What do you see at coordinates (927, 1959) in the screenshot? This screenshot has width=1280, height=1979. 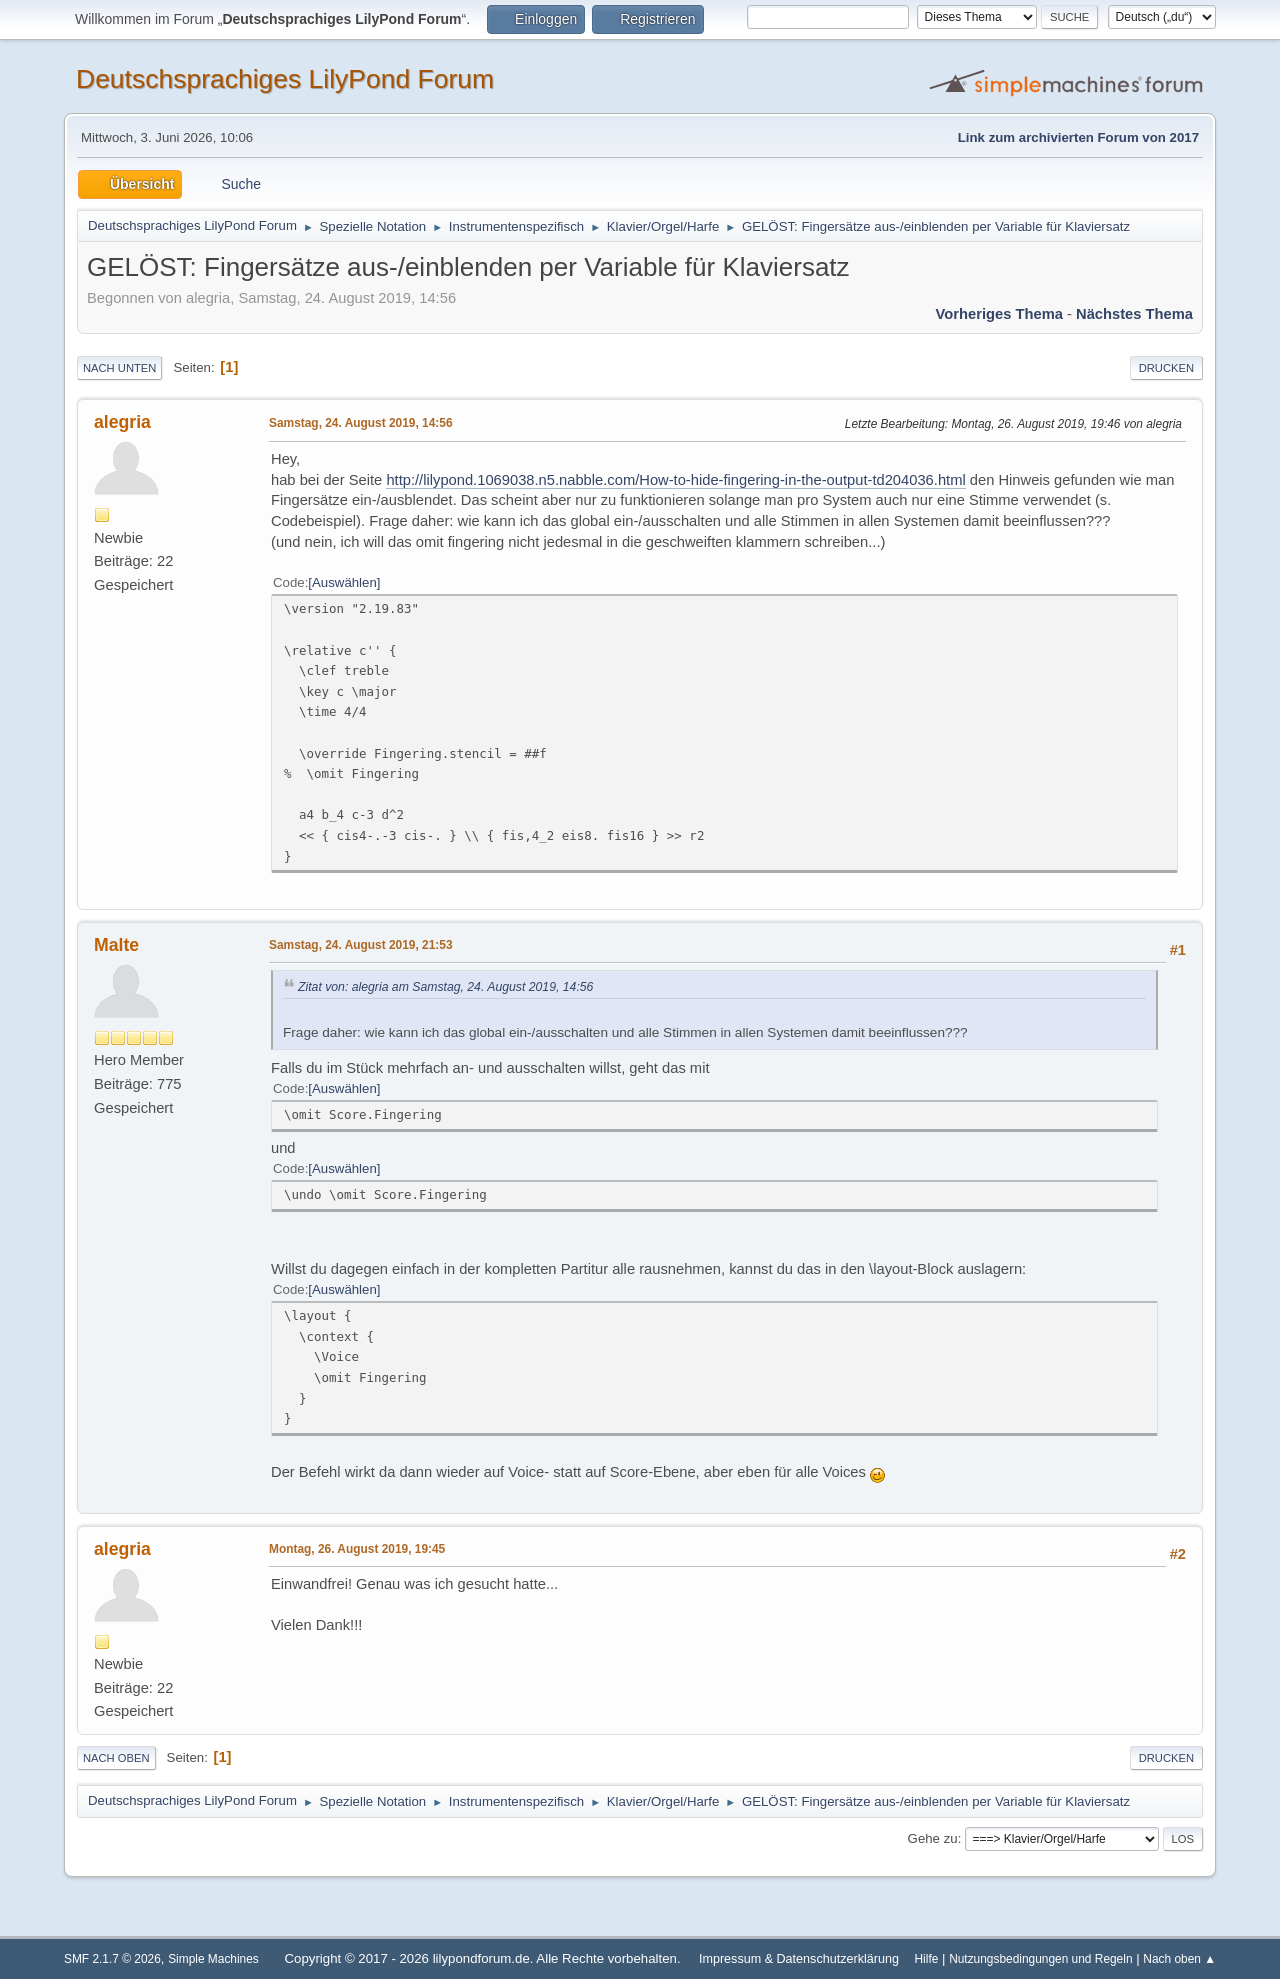 I see `Hilfe` at bounding box center [927, 1959].